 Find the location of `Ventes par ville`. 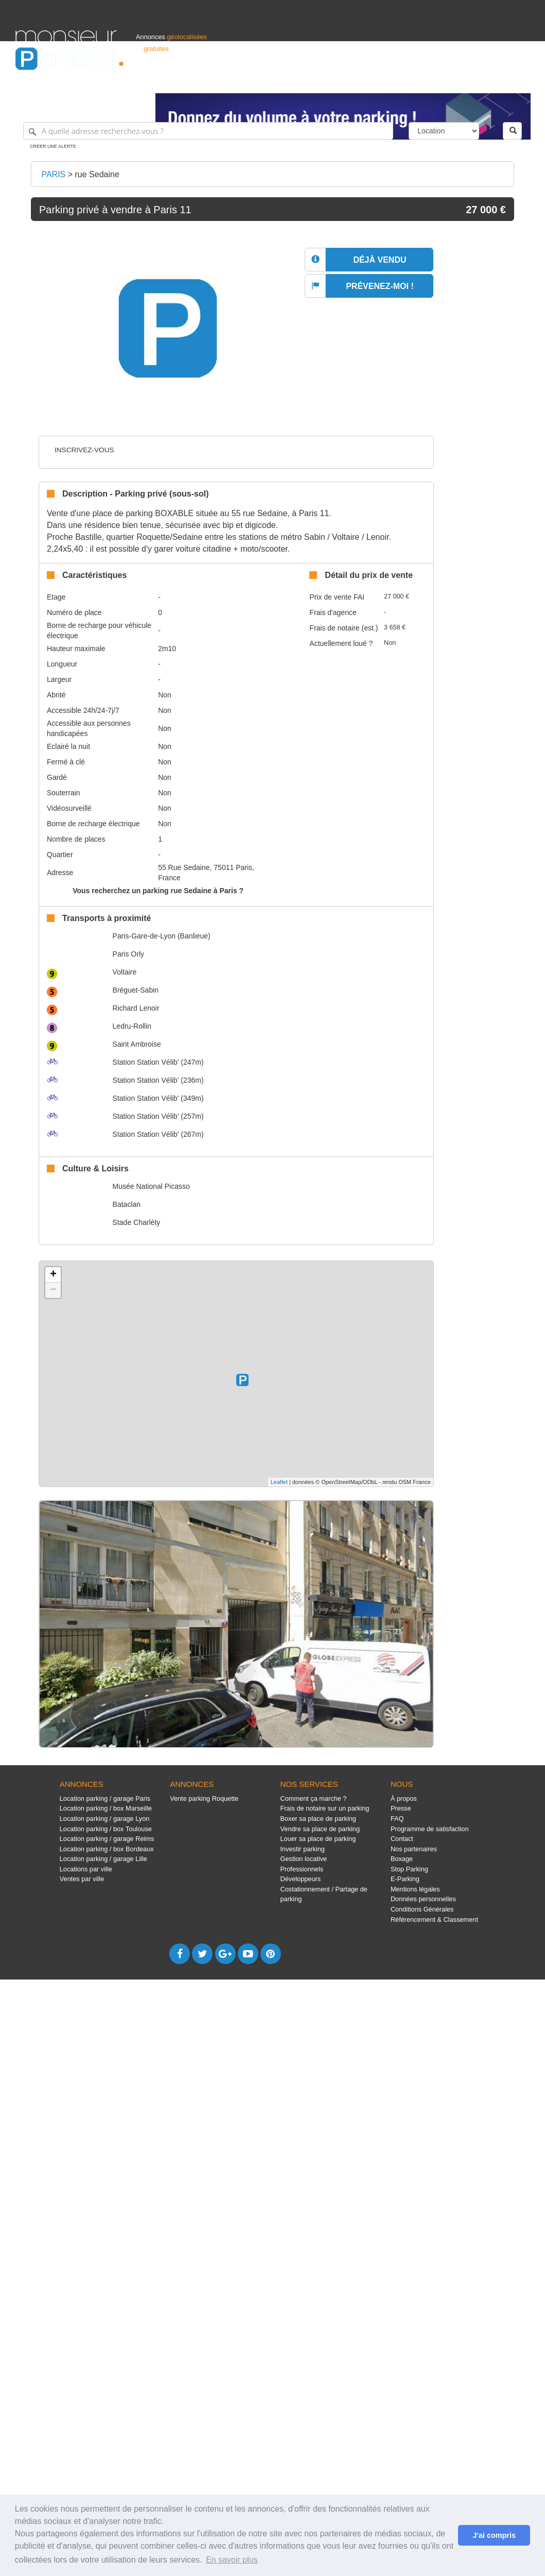

Ventes par ville is located at coordinates (82, 1879).